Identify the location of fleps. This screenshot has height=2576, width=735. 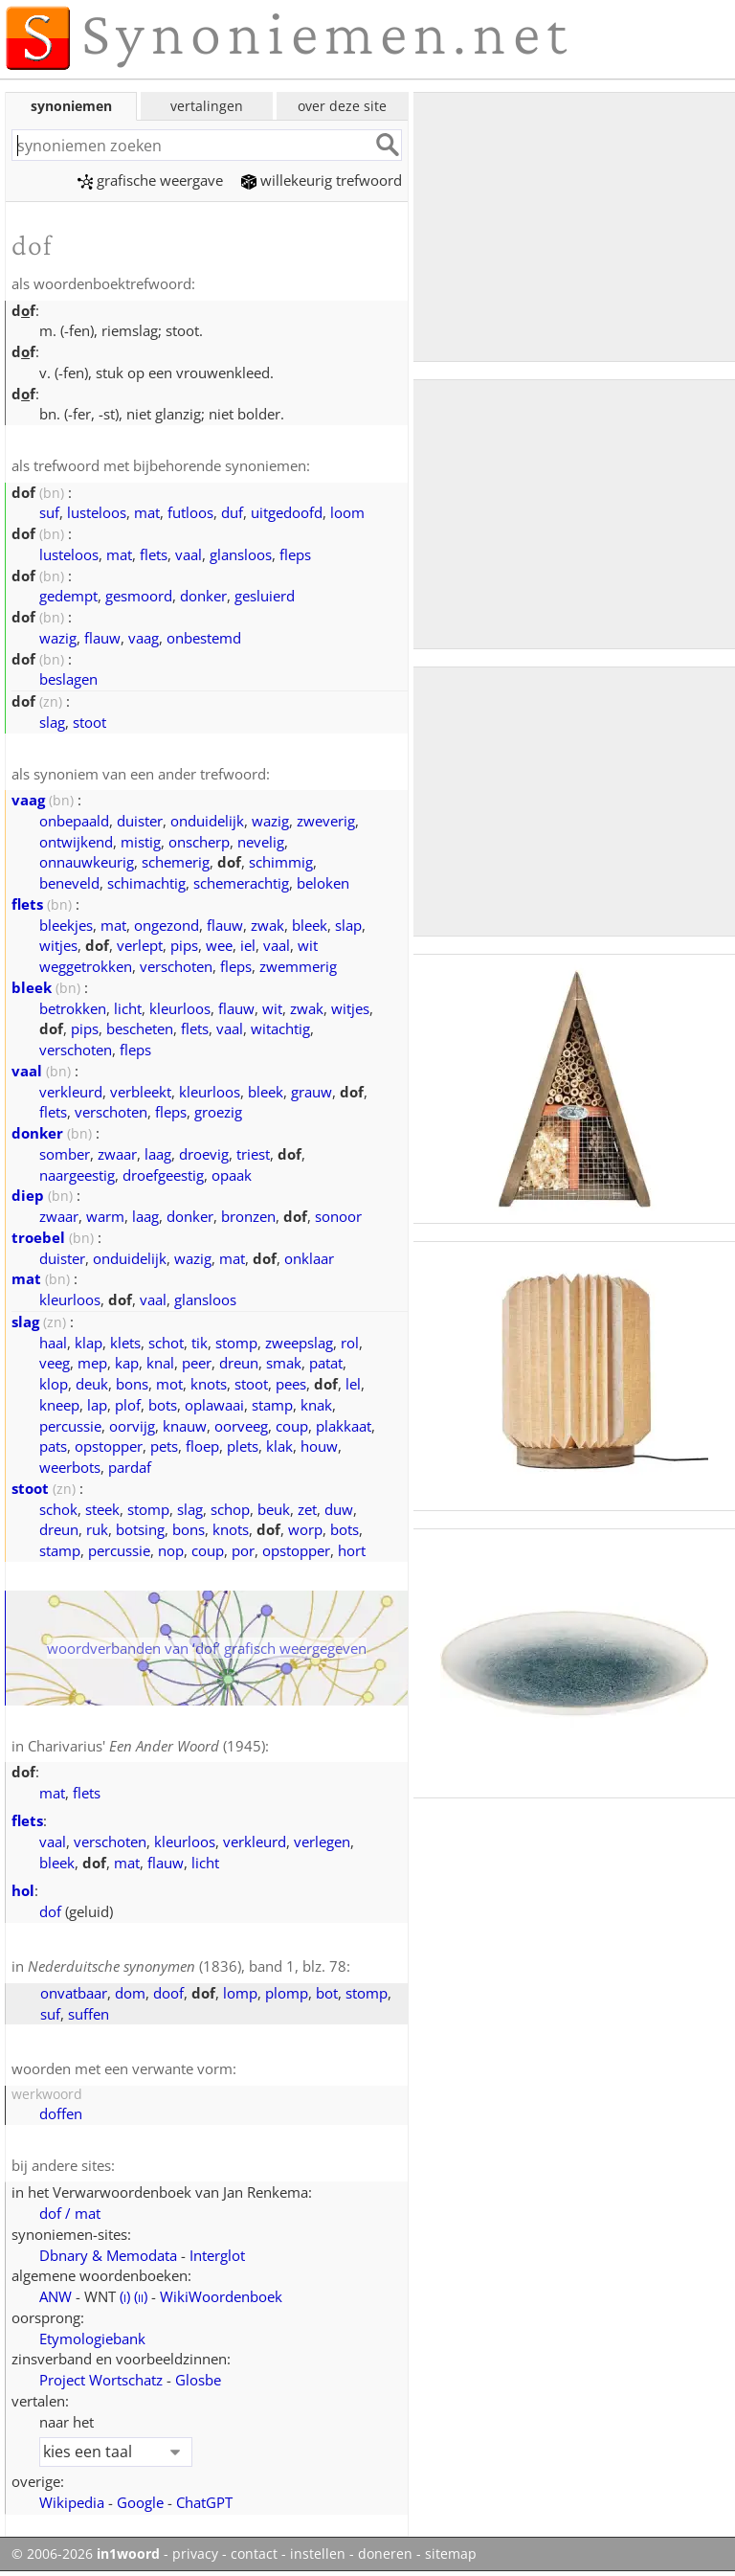
(295, 554).